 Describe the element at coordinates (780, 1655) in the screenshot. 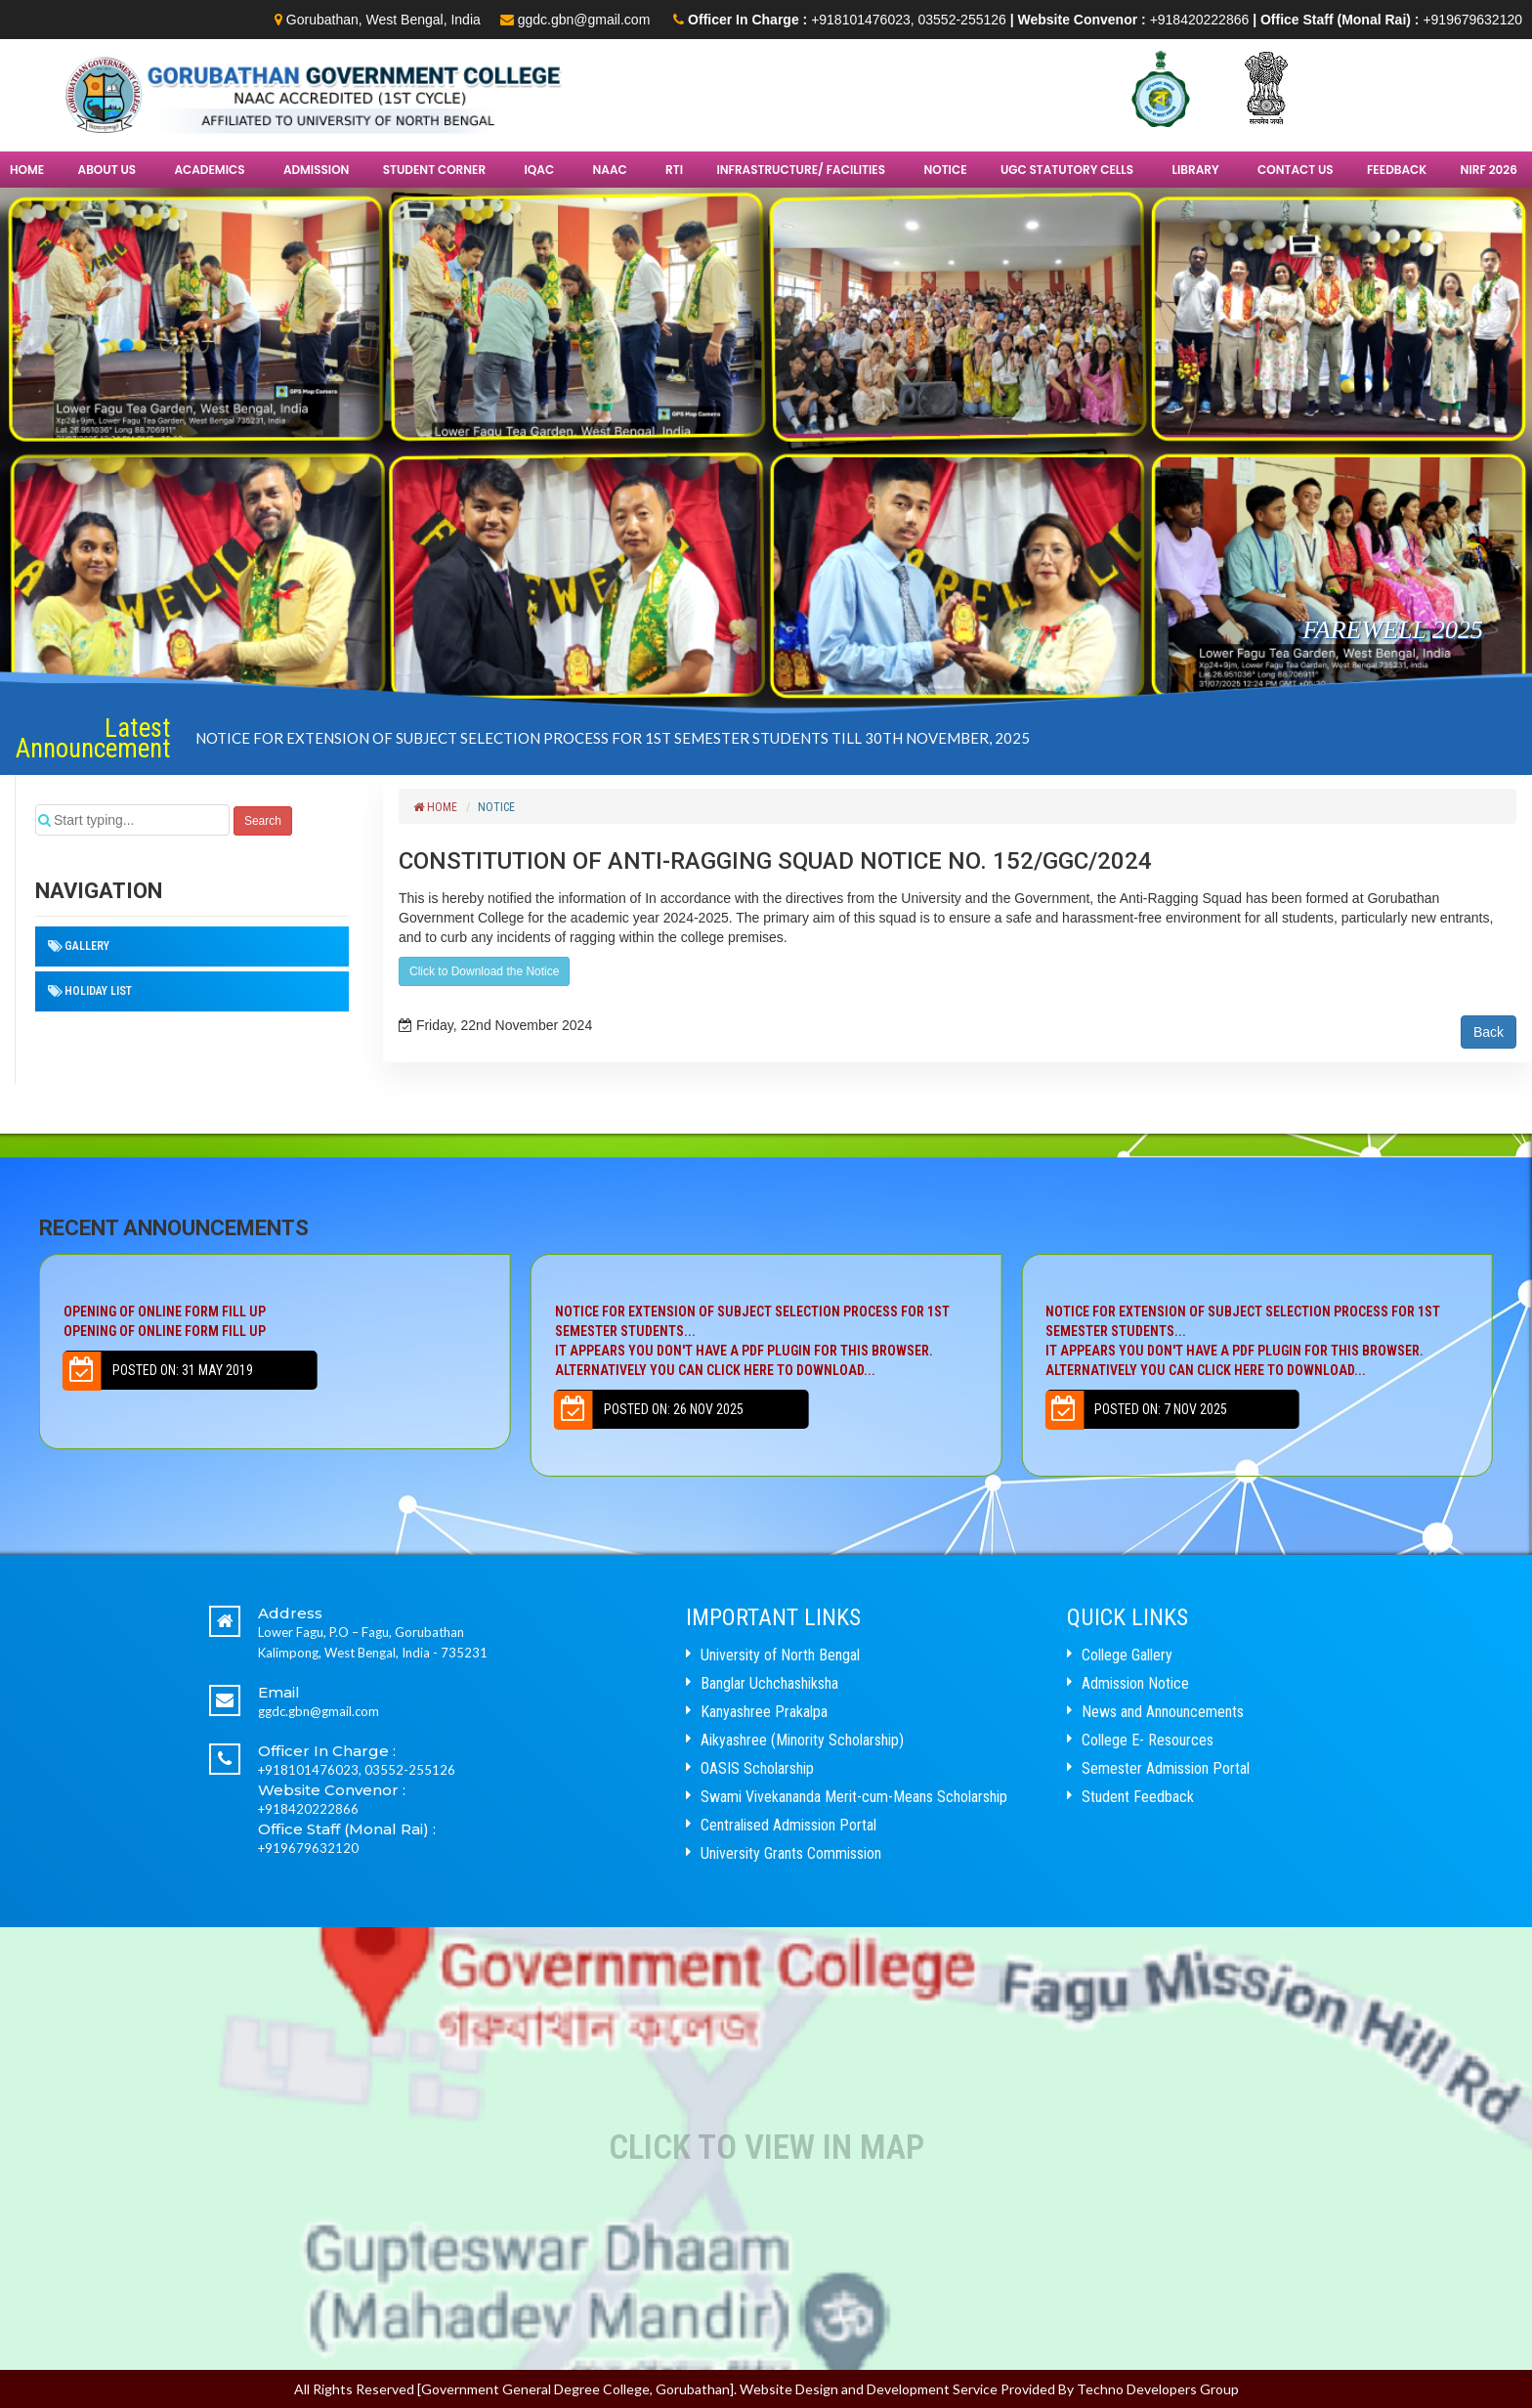

I see `University of North Bengal` at that location.